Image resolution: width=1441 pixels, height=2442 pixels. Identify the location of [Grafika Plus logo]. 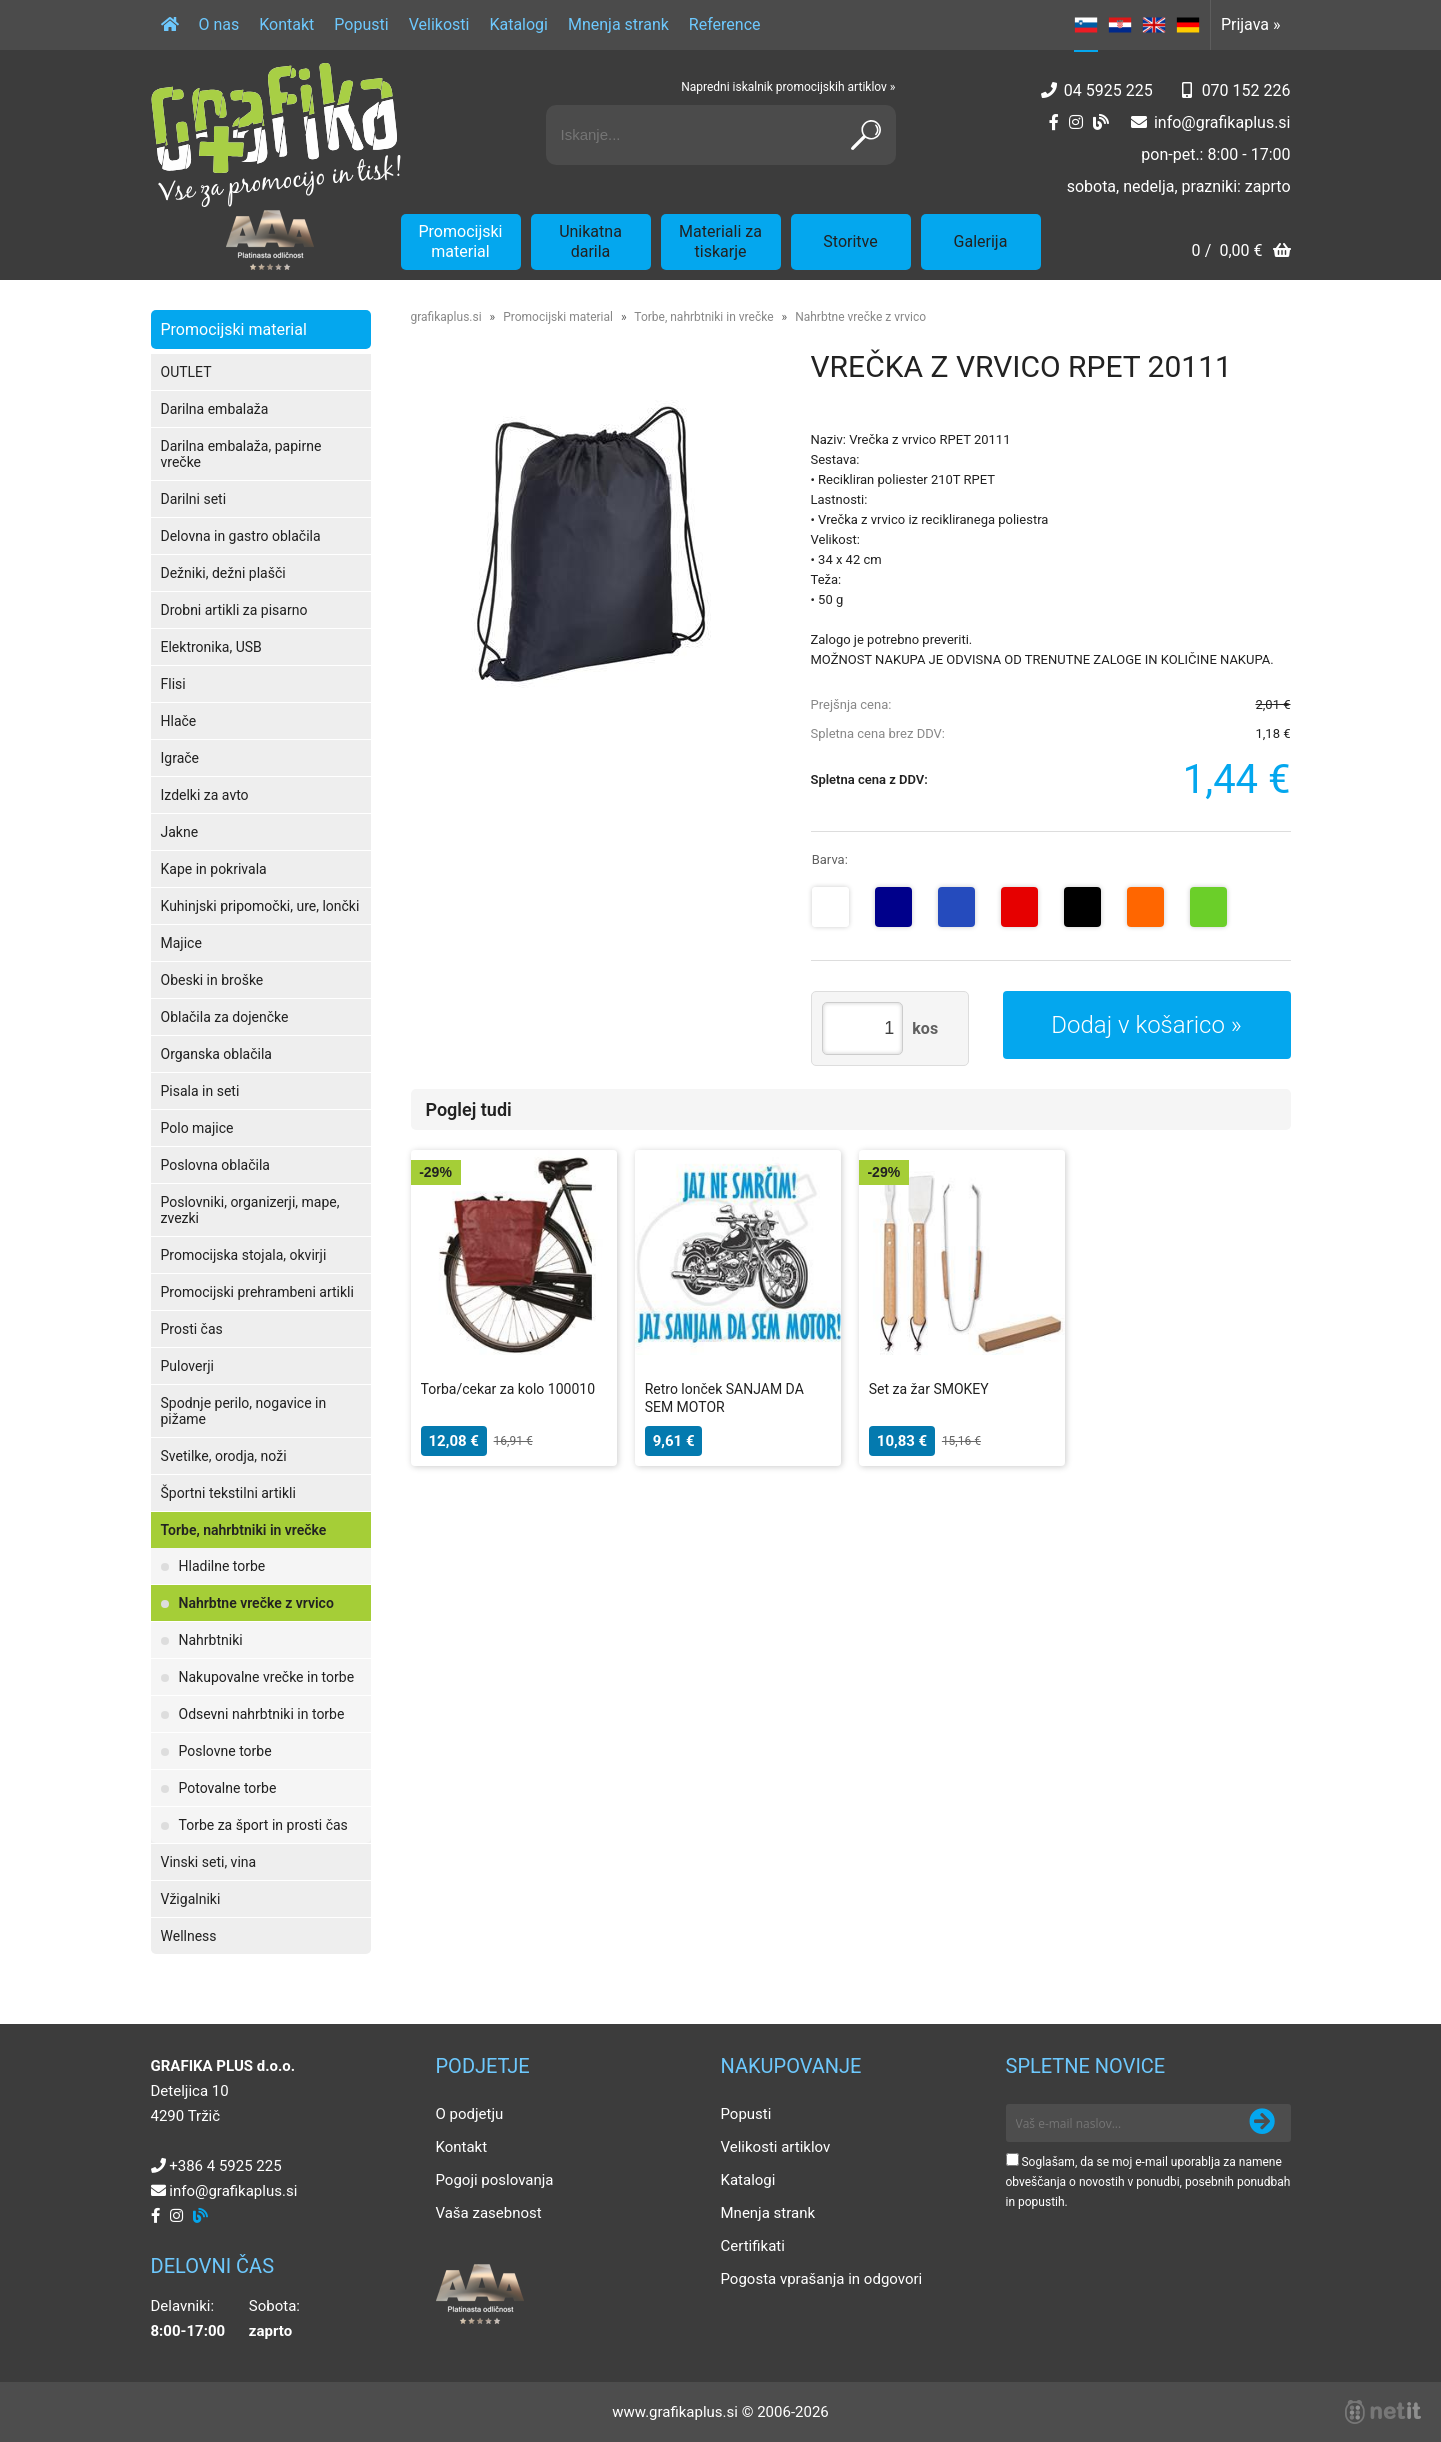
(276, 135).